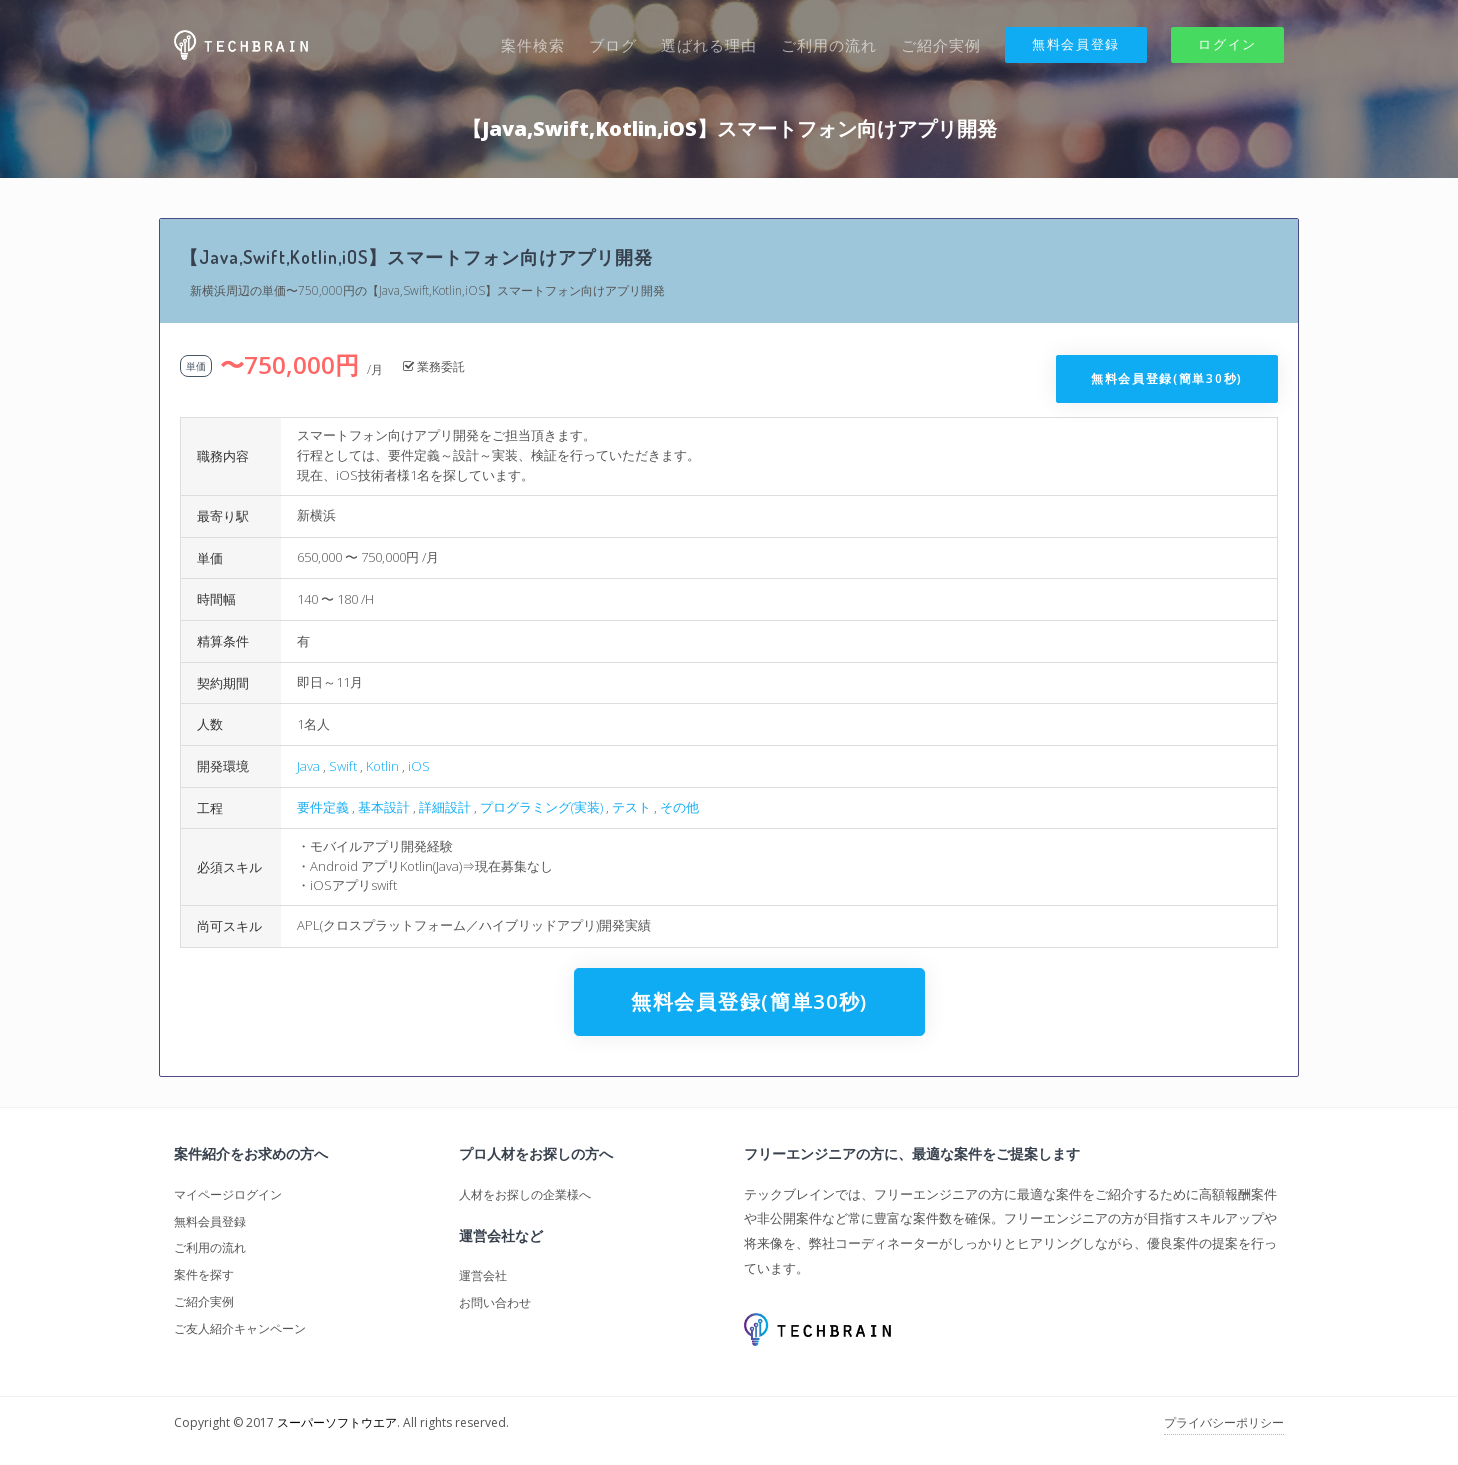  I want to click on Kotlin, so click(382, 766).